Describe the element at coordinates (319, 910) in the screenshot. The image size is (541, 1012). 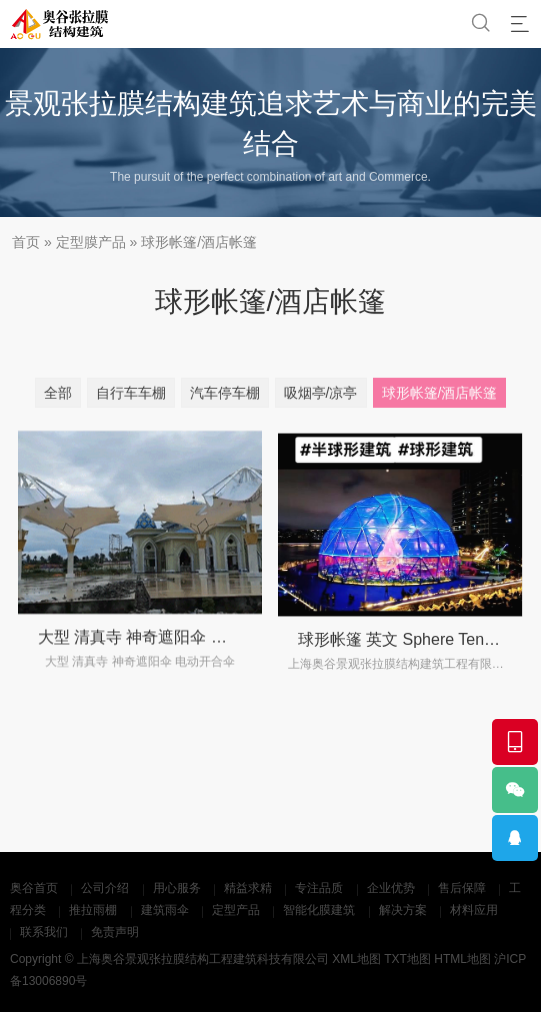
I see `智能化膜建筑` at that location.